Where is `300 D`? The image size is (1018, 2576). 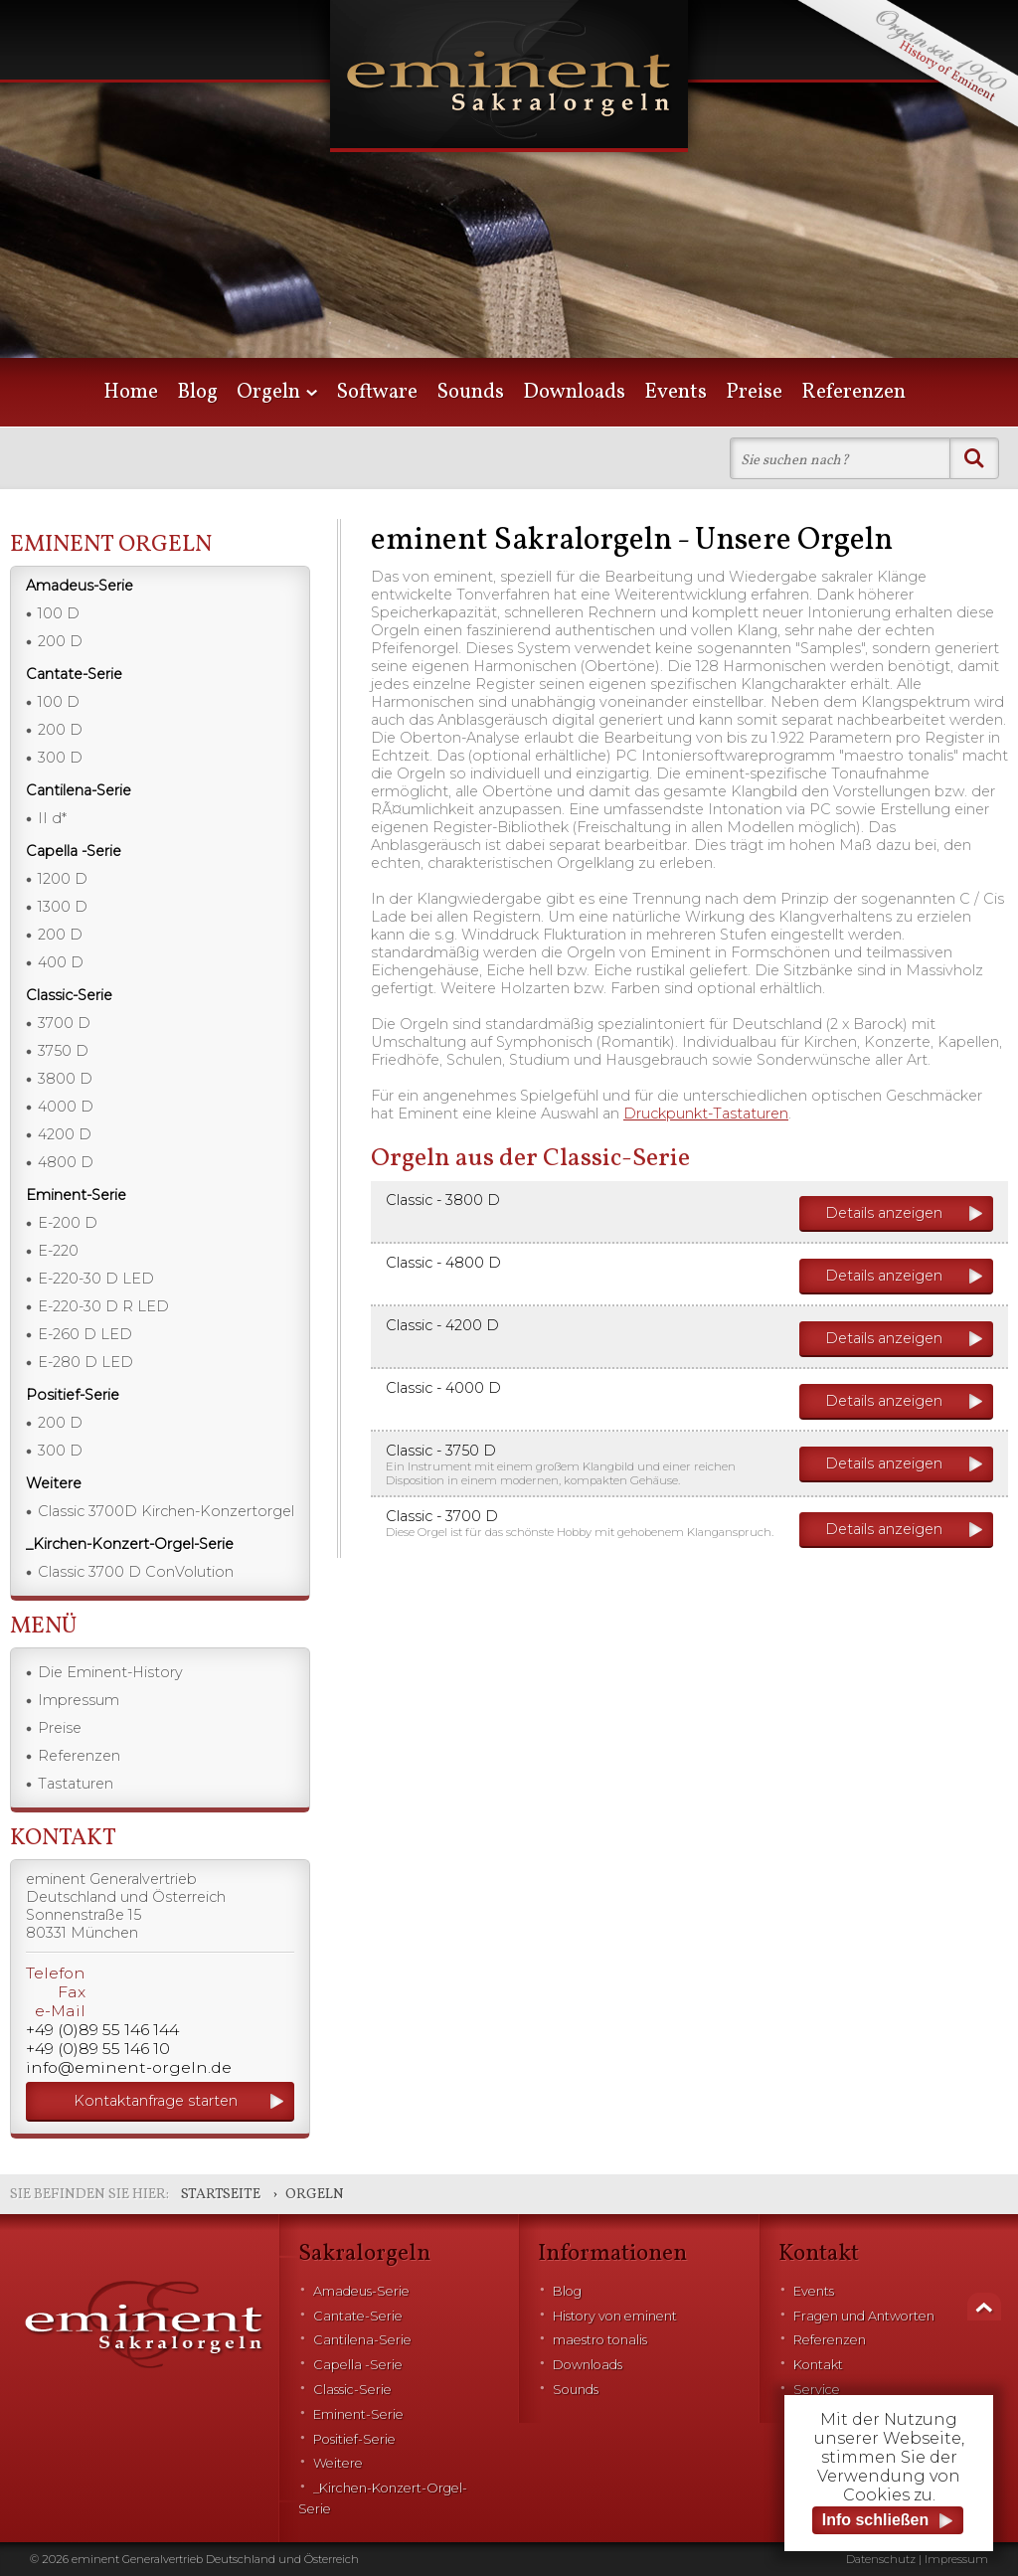 300 D is located at coordinates (60, 758).